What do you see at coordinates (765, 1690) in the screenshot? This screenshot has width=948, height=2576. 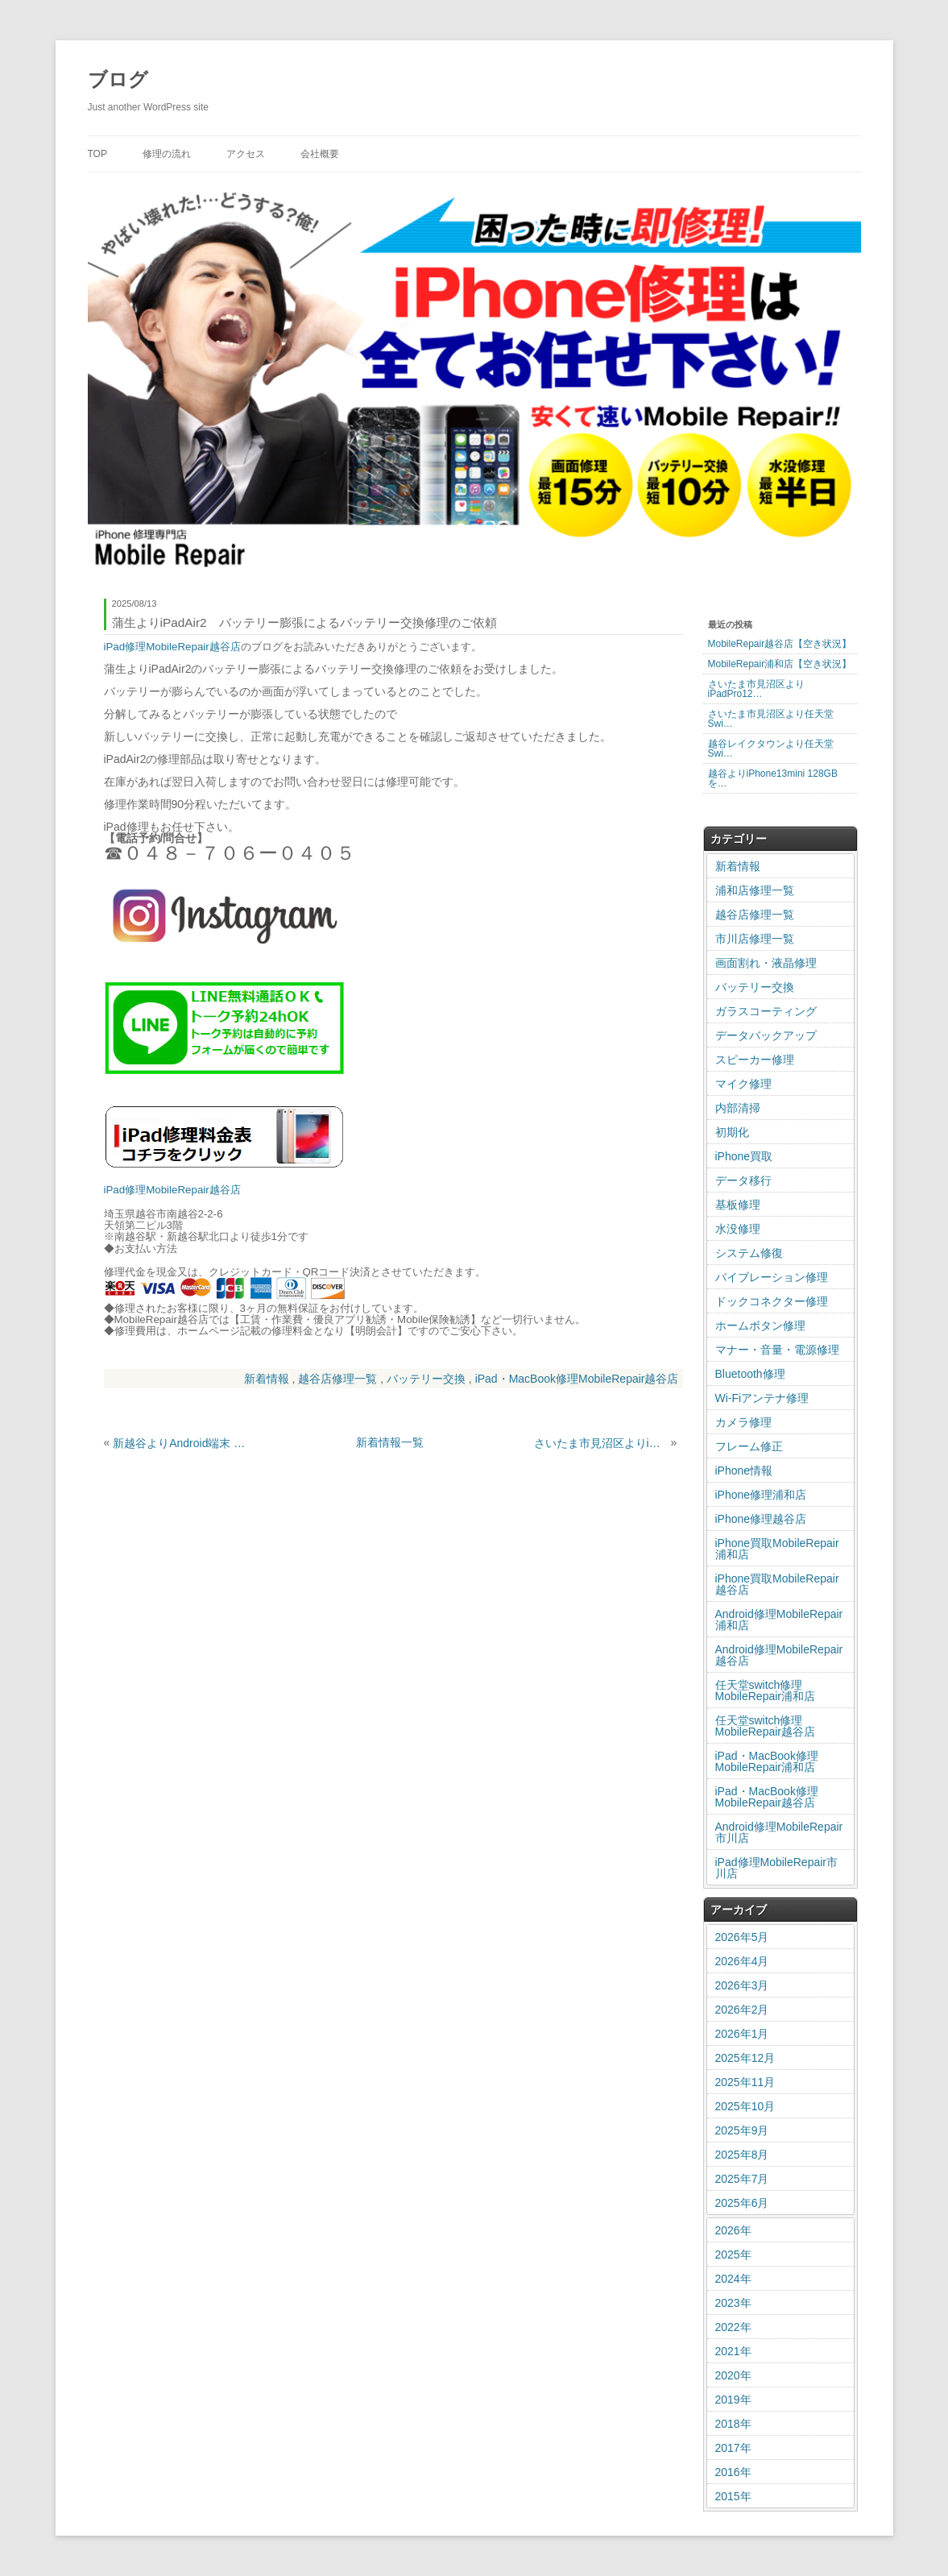 I see `任天堂switch修理MobileRepair浦和店` at bounding box center [765, 1690].